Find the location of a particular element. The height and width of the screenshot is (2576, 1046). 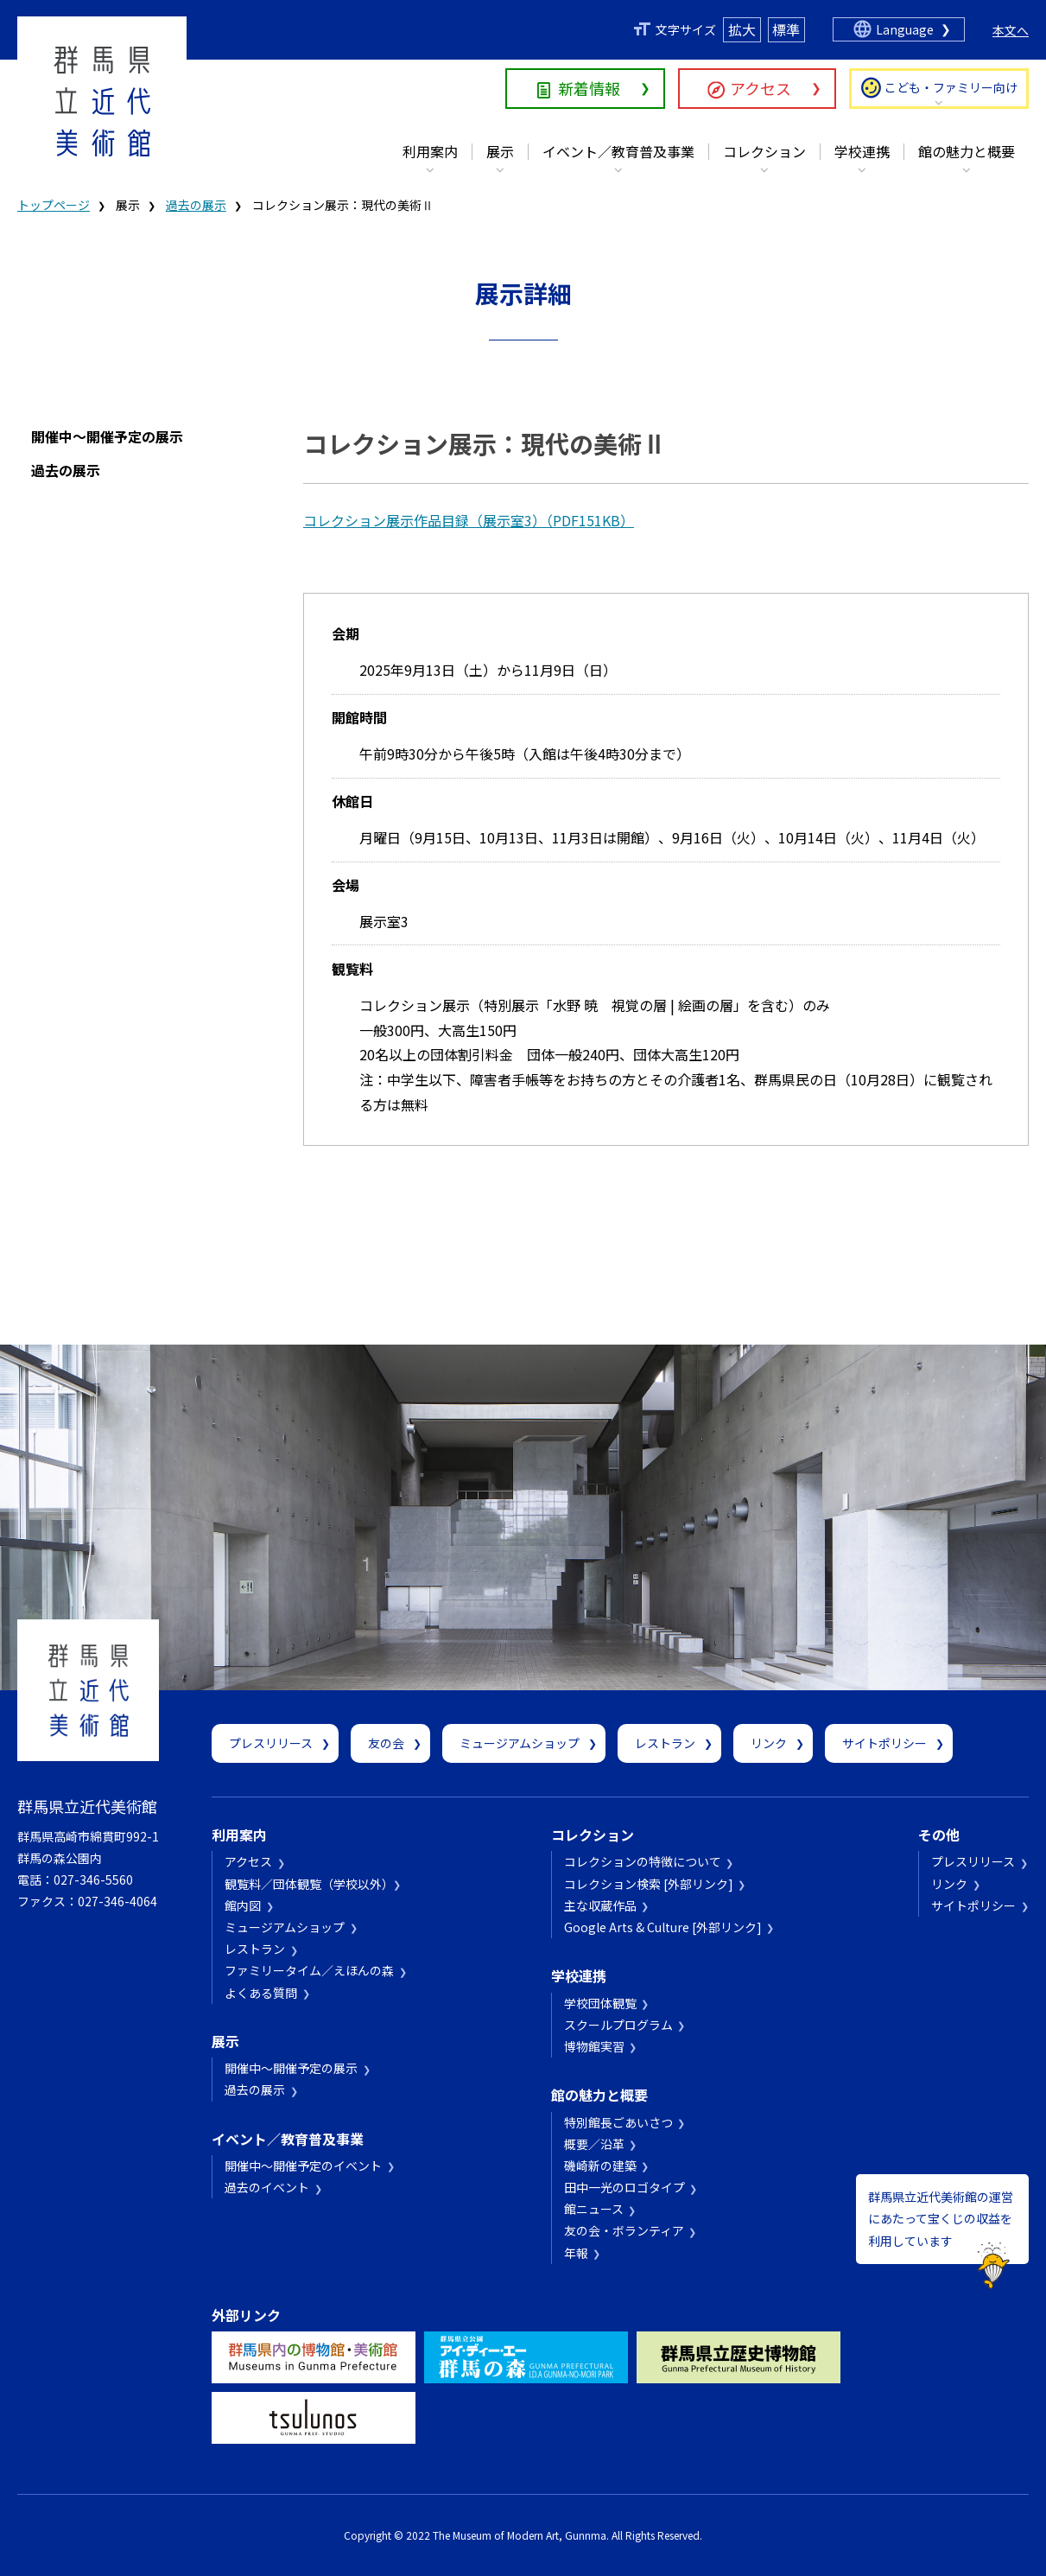

コレクション展示作品目録（展示室3）（PDF151KB） is located at coordinates (468, 520).